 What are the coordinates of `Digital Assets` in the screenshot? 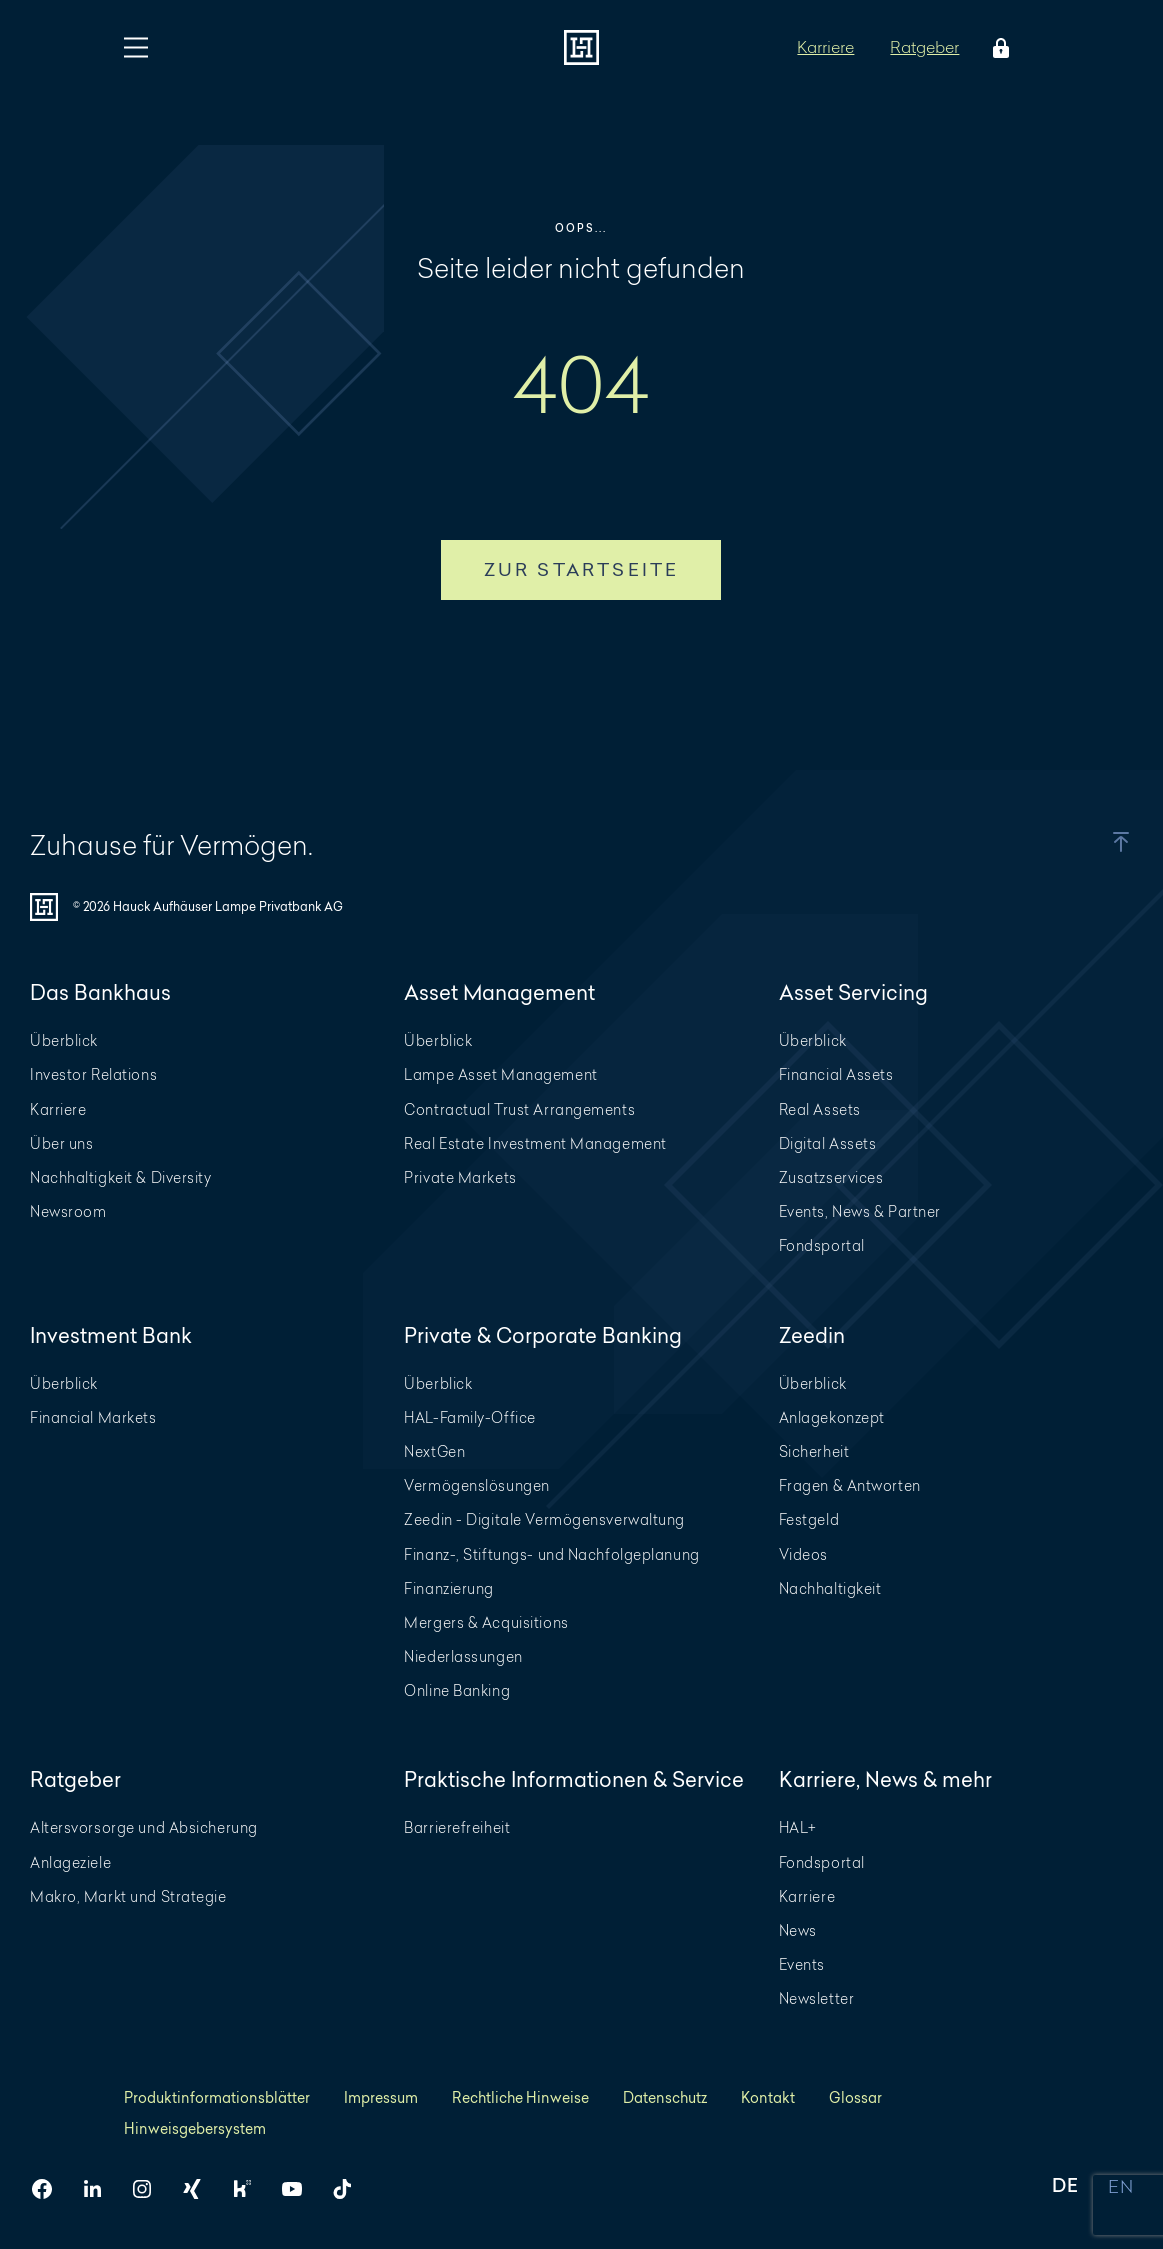 It's located at (828, 1143).